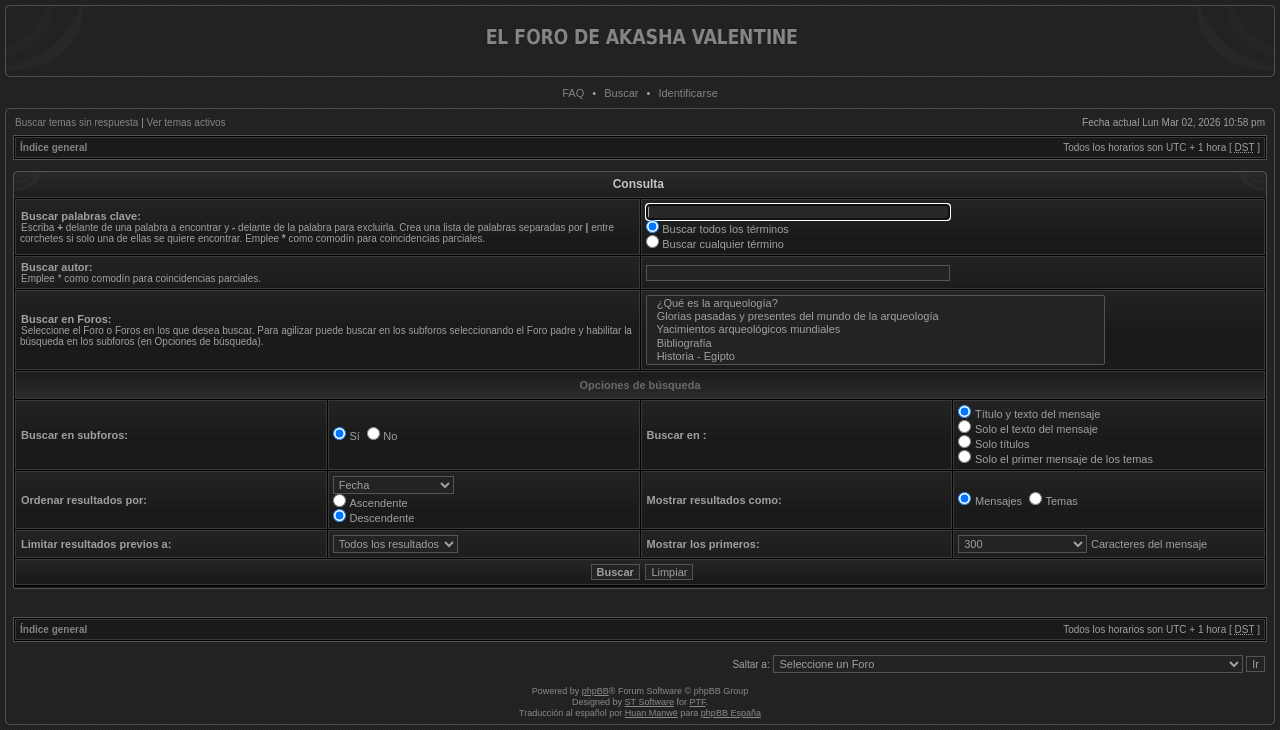  Describe the element at coordinates (621, 93) in the screenshot. I see `Buscar` at that location.